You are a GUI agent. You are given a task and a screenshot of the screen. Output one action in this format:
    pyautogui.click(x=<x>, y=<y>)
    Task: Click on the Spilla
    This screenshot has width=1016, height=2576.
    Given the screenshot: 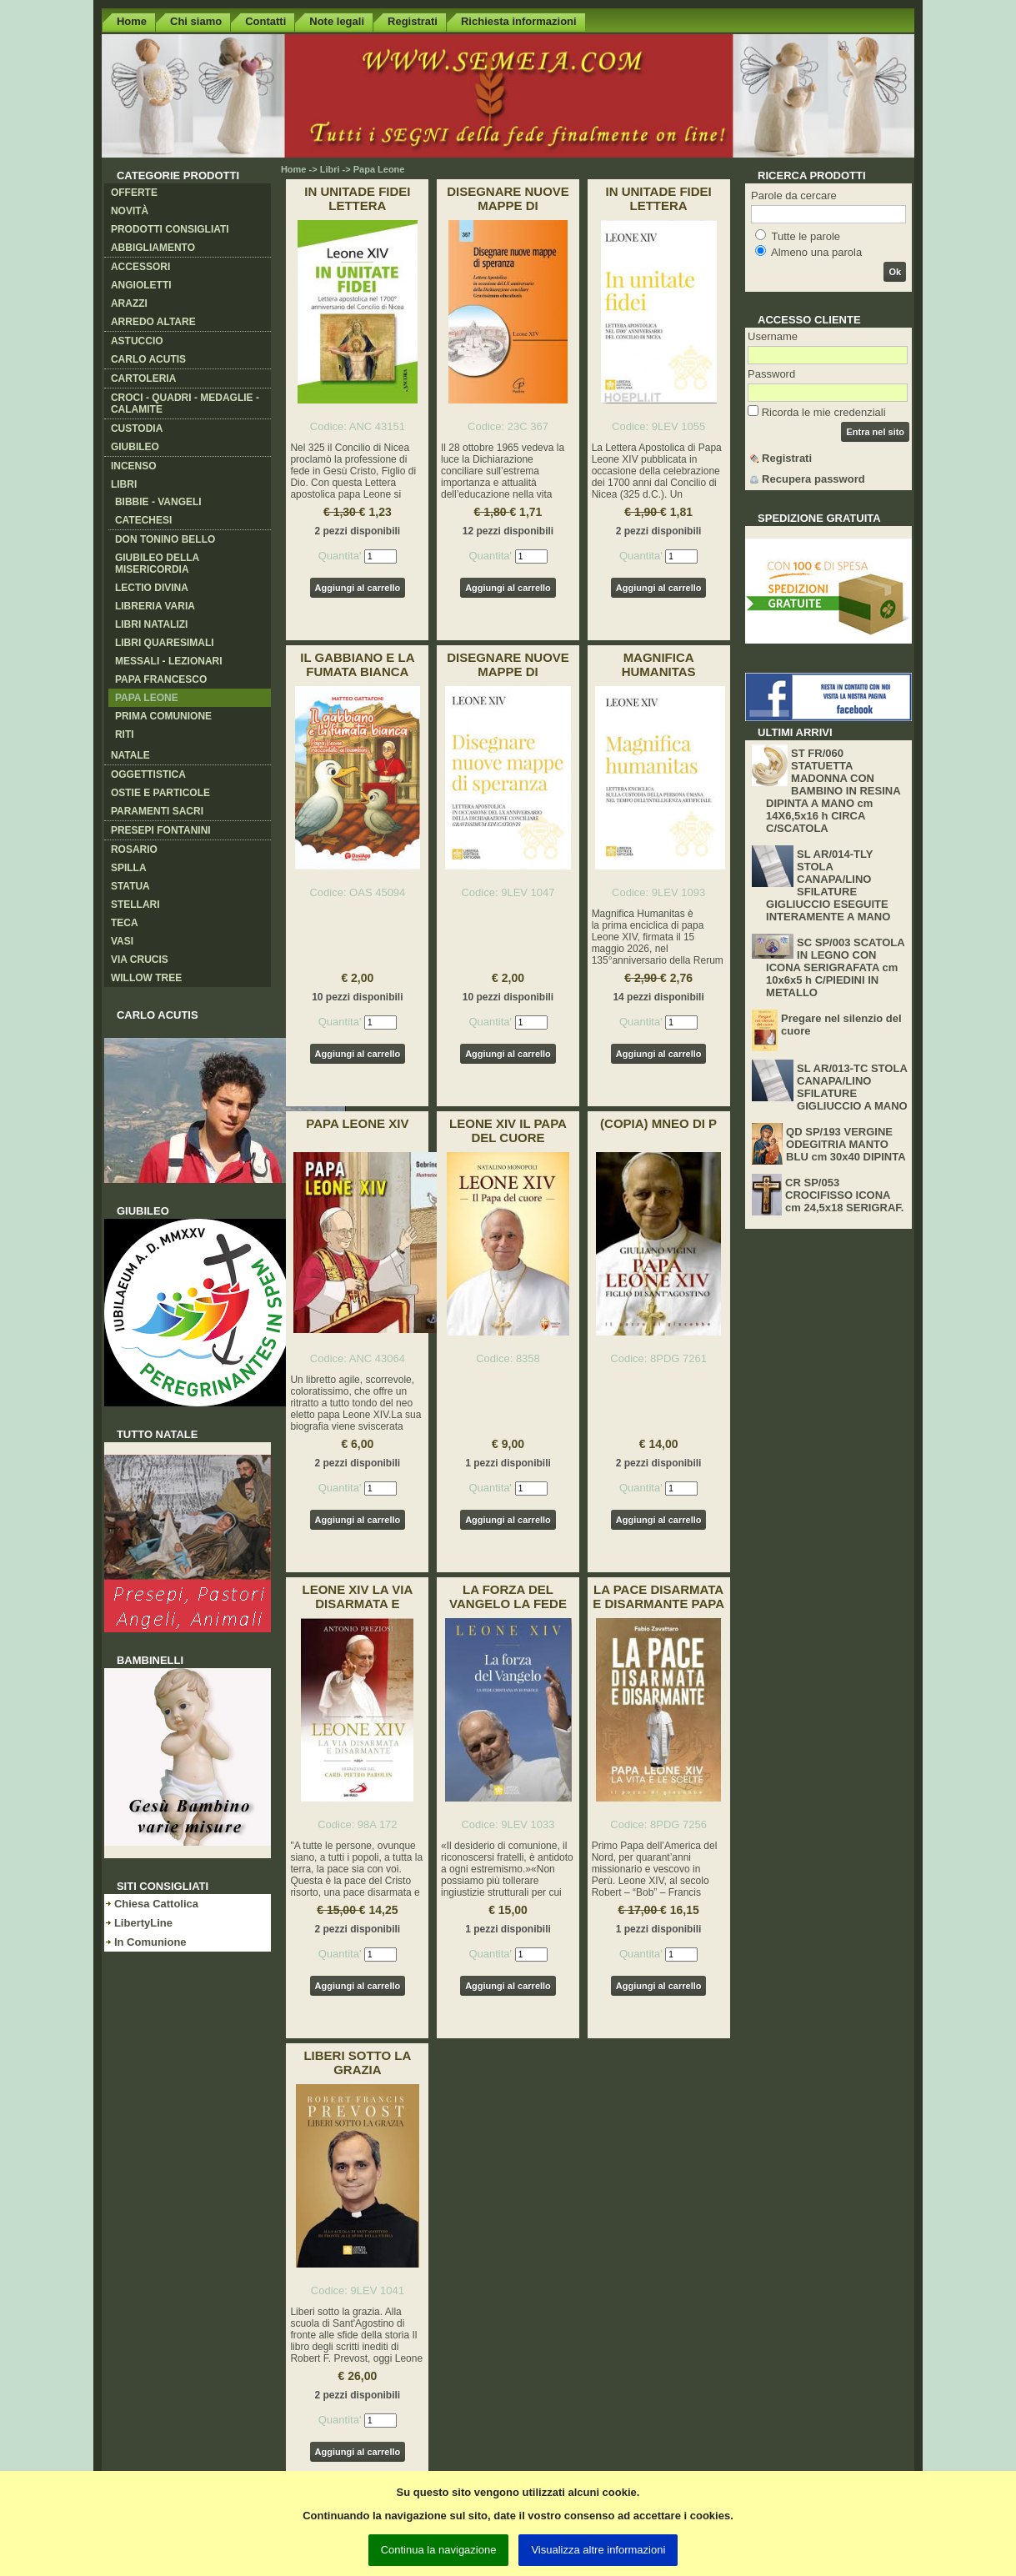 What is the action you would take?
    pyautogui.click(x=129, y=868)
    